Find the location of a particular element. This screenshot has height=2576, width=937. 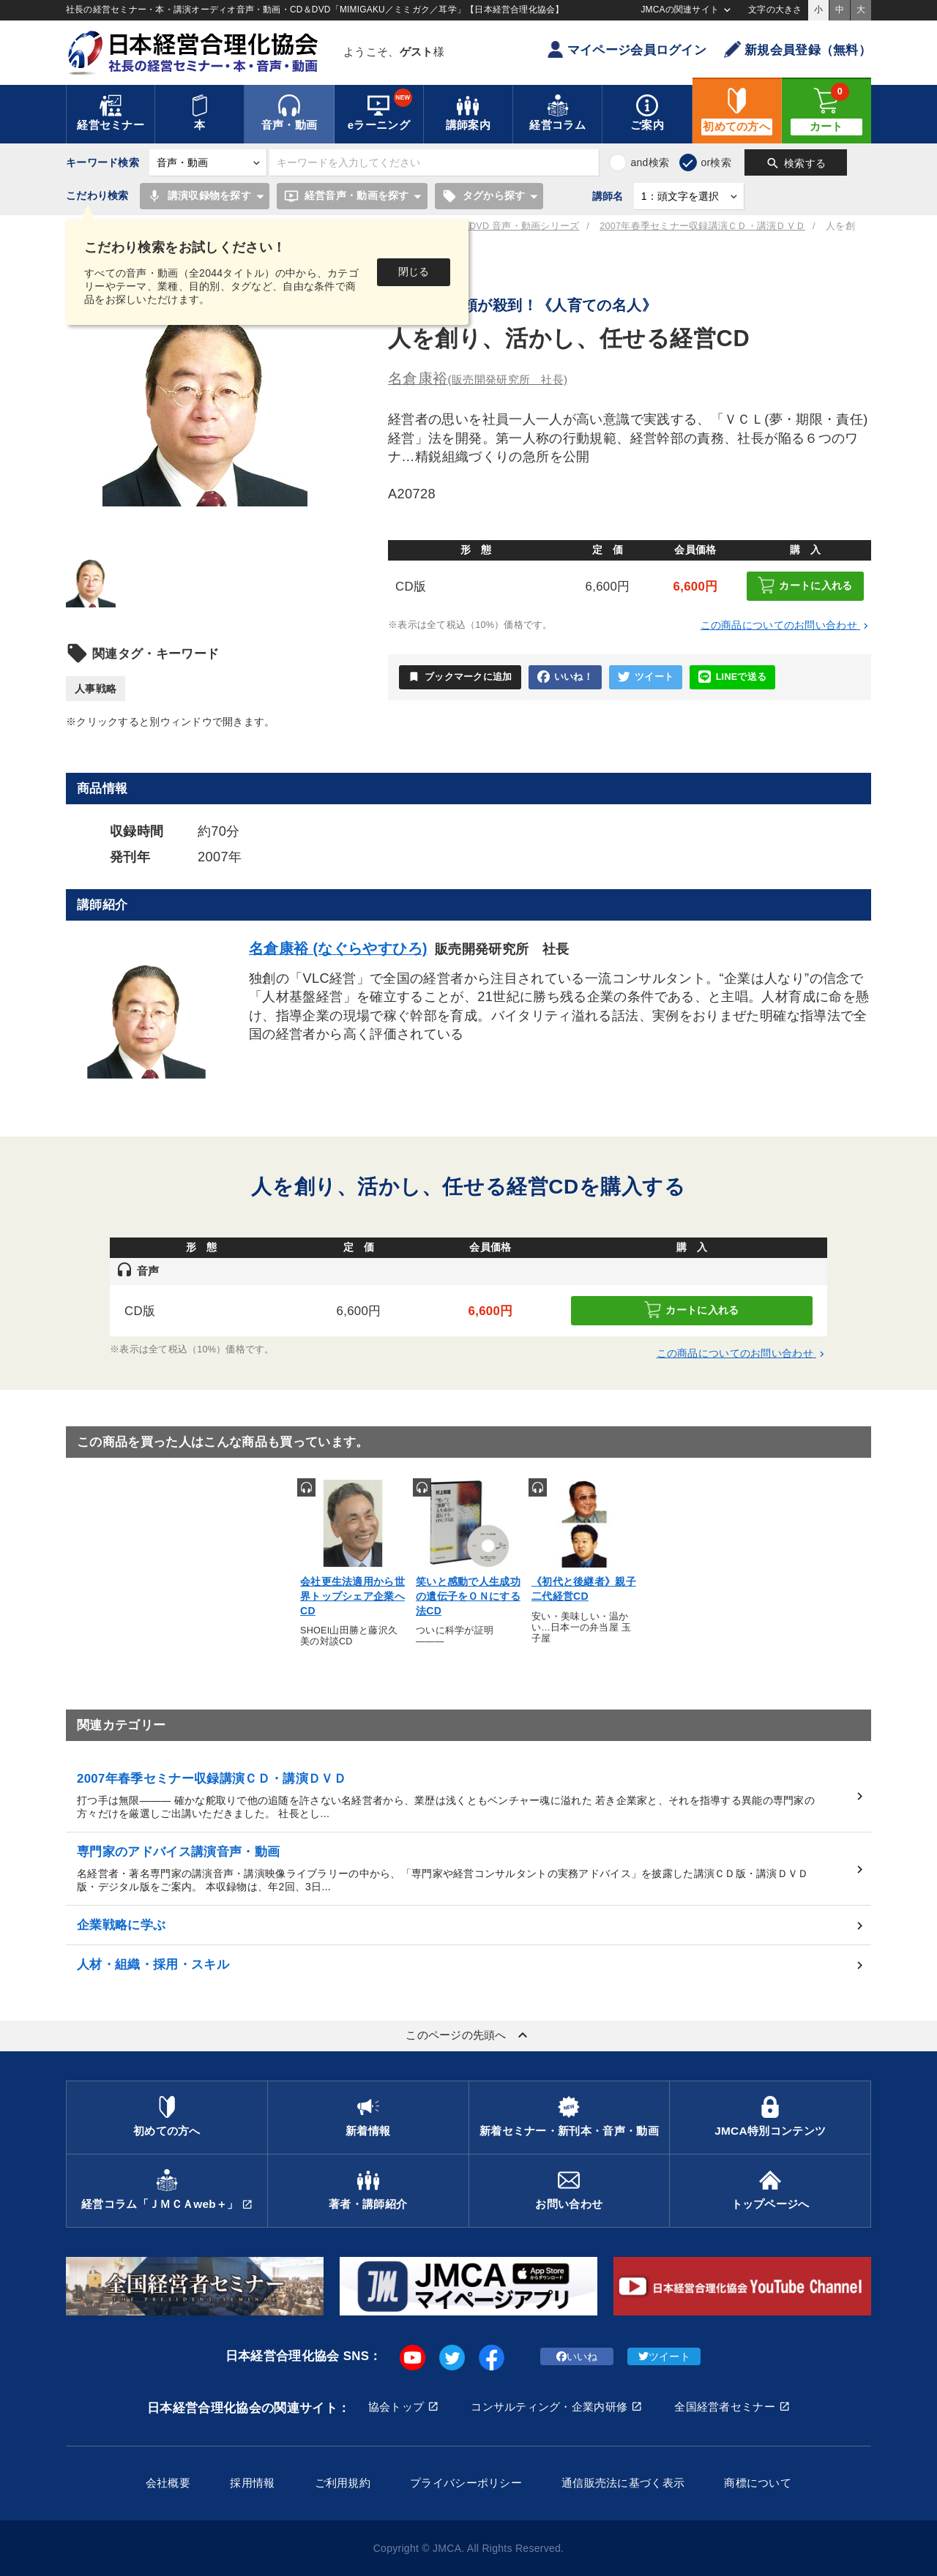

ご利用規約 is located at coordinates (342, 2482).